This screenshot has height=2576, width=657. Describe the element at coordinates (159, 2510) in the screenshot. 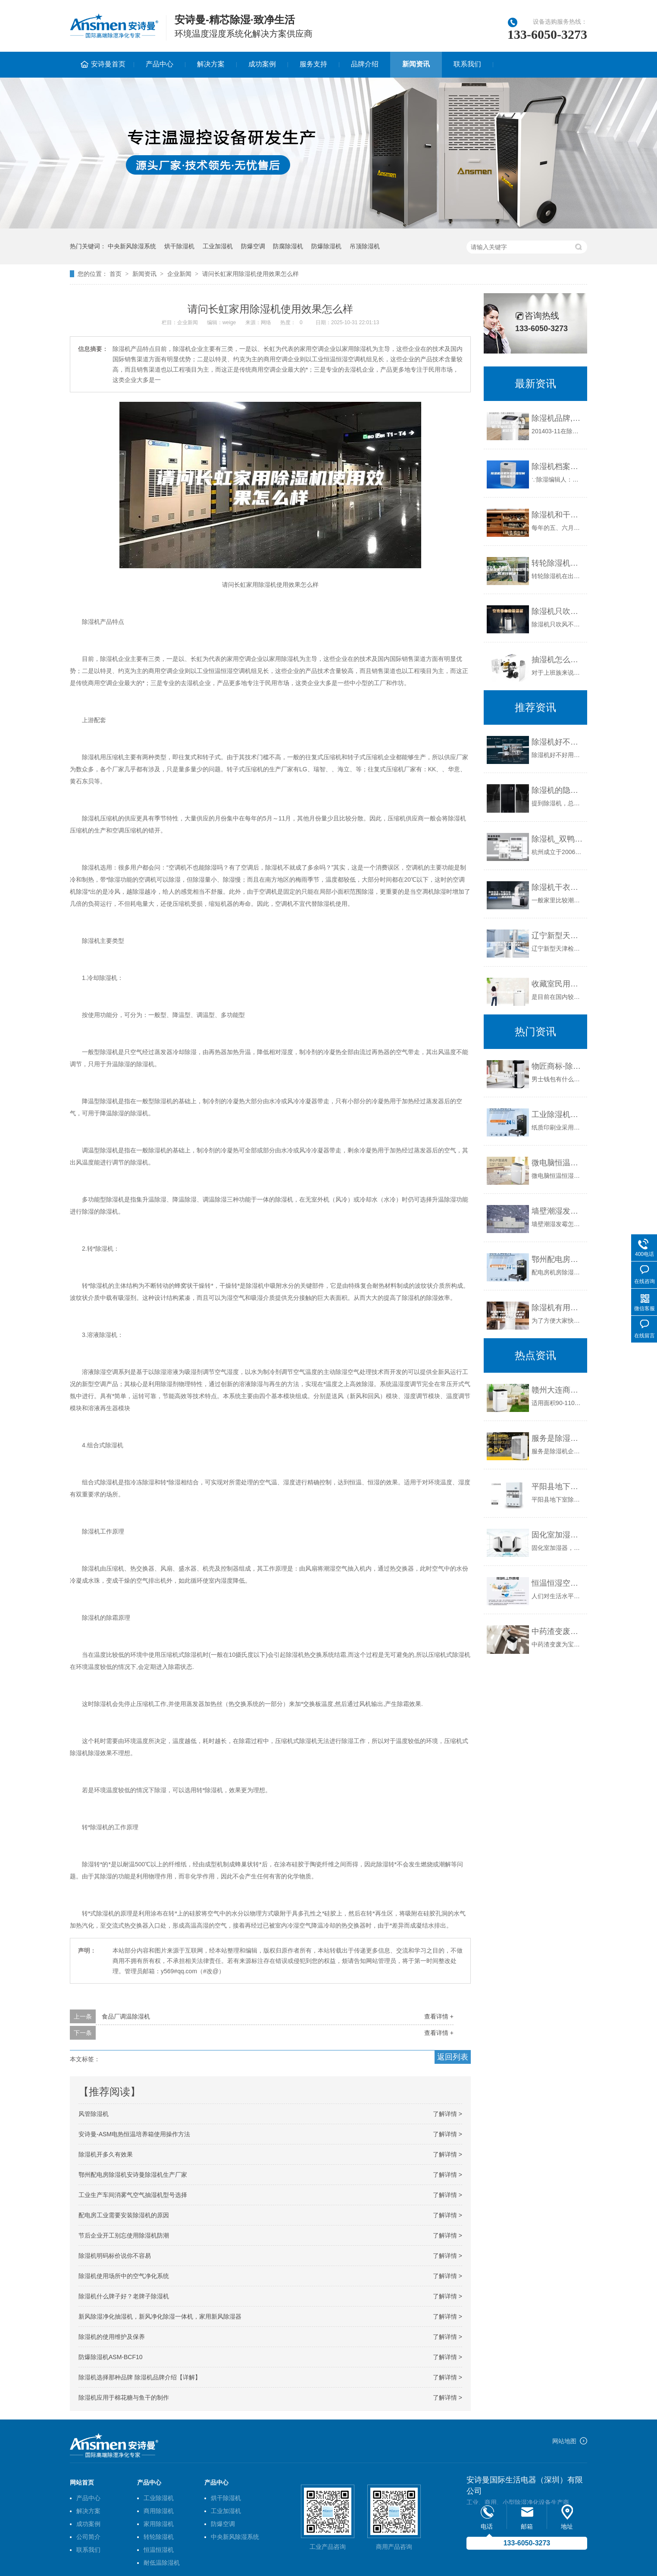

I see `商用除湿机` at that location.